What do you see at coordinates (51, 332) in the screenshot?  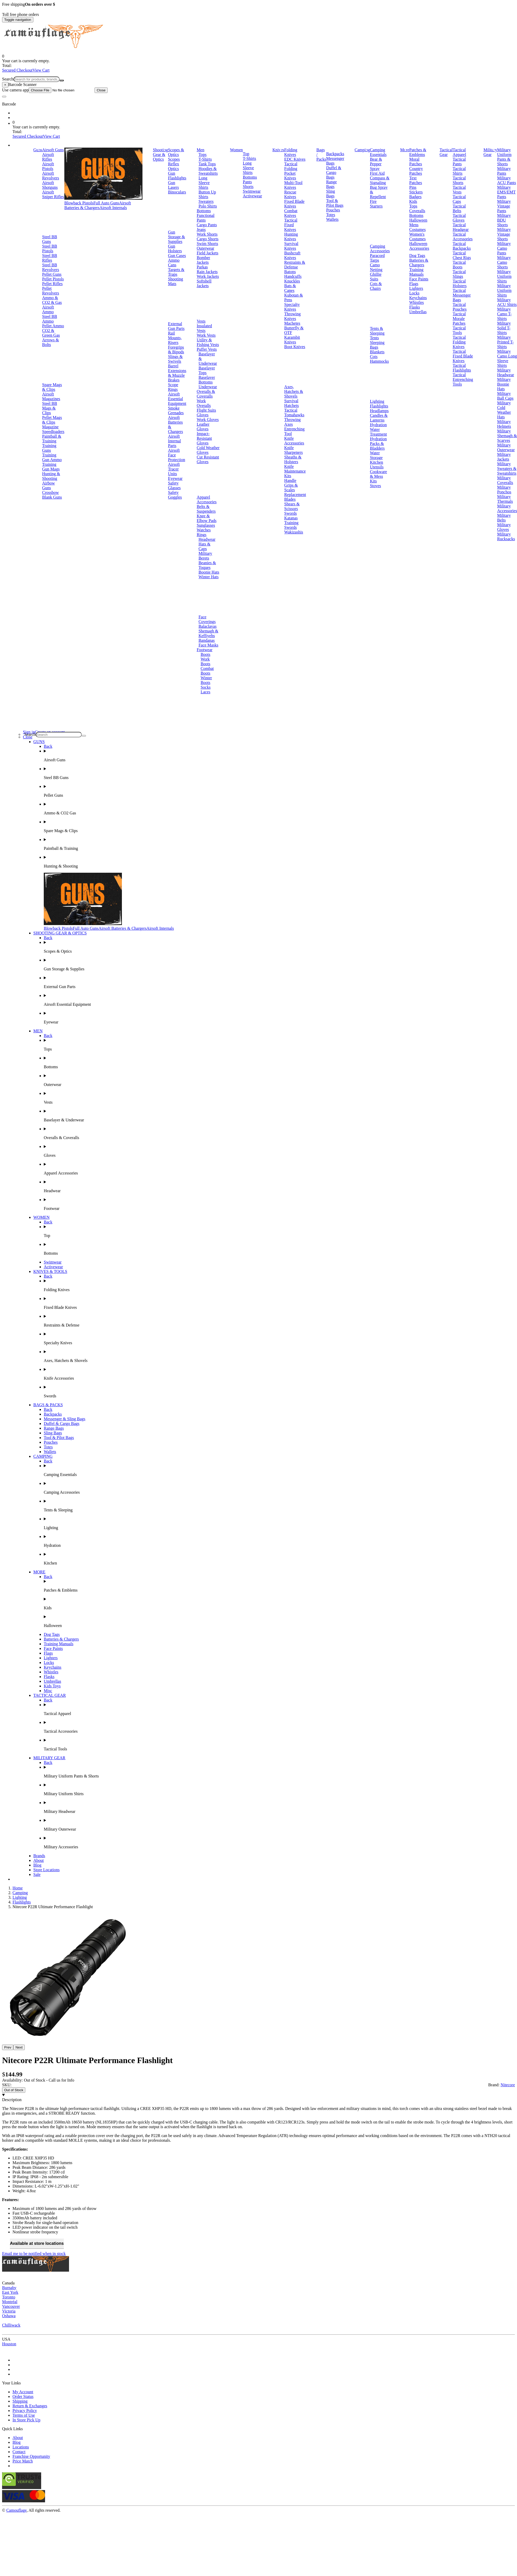 I see `CO2 & Green Gas` at bounding box center [51, 332].